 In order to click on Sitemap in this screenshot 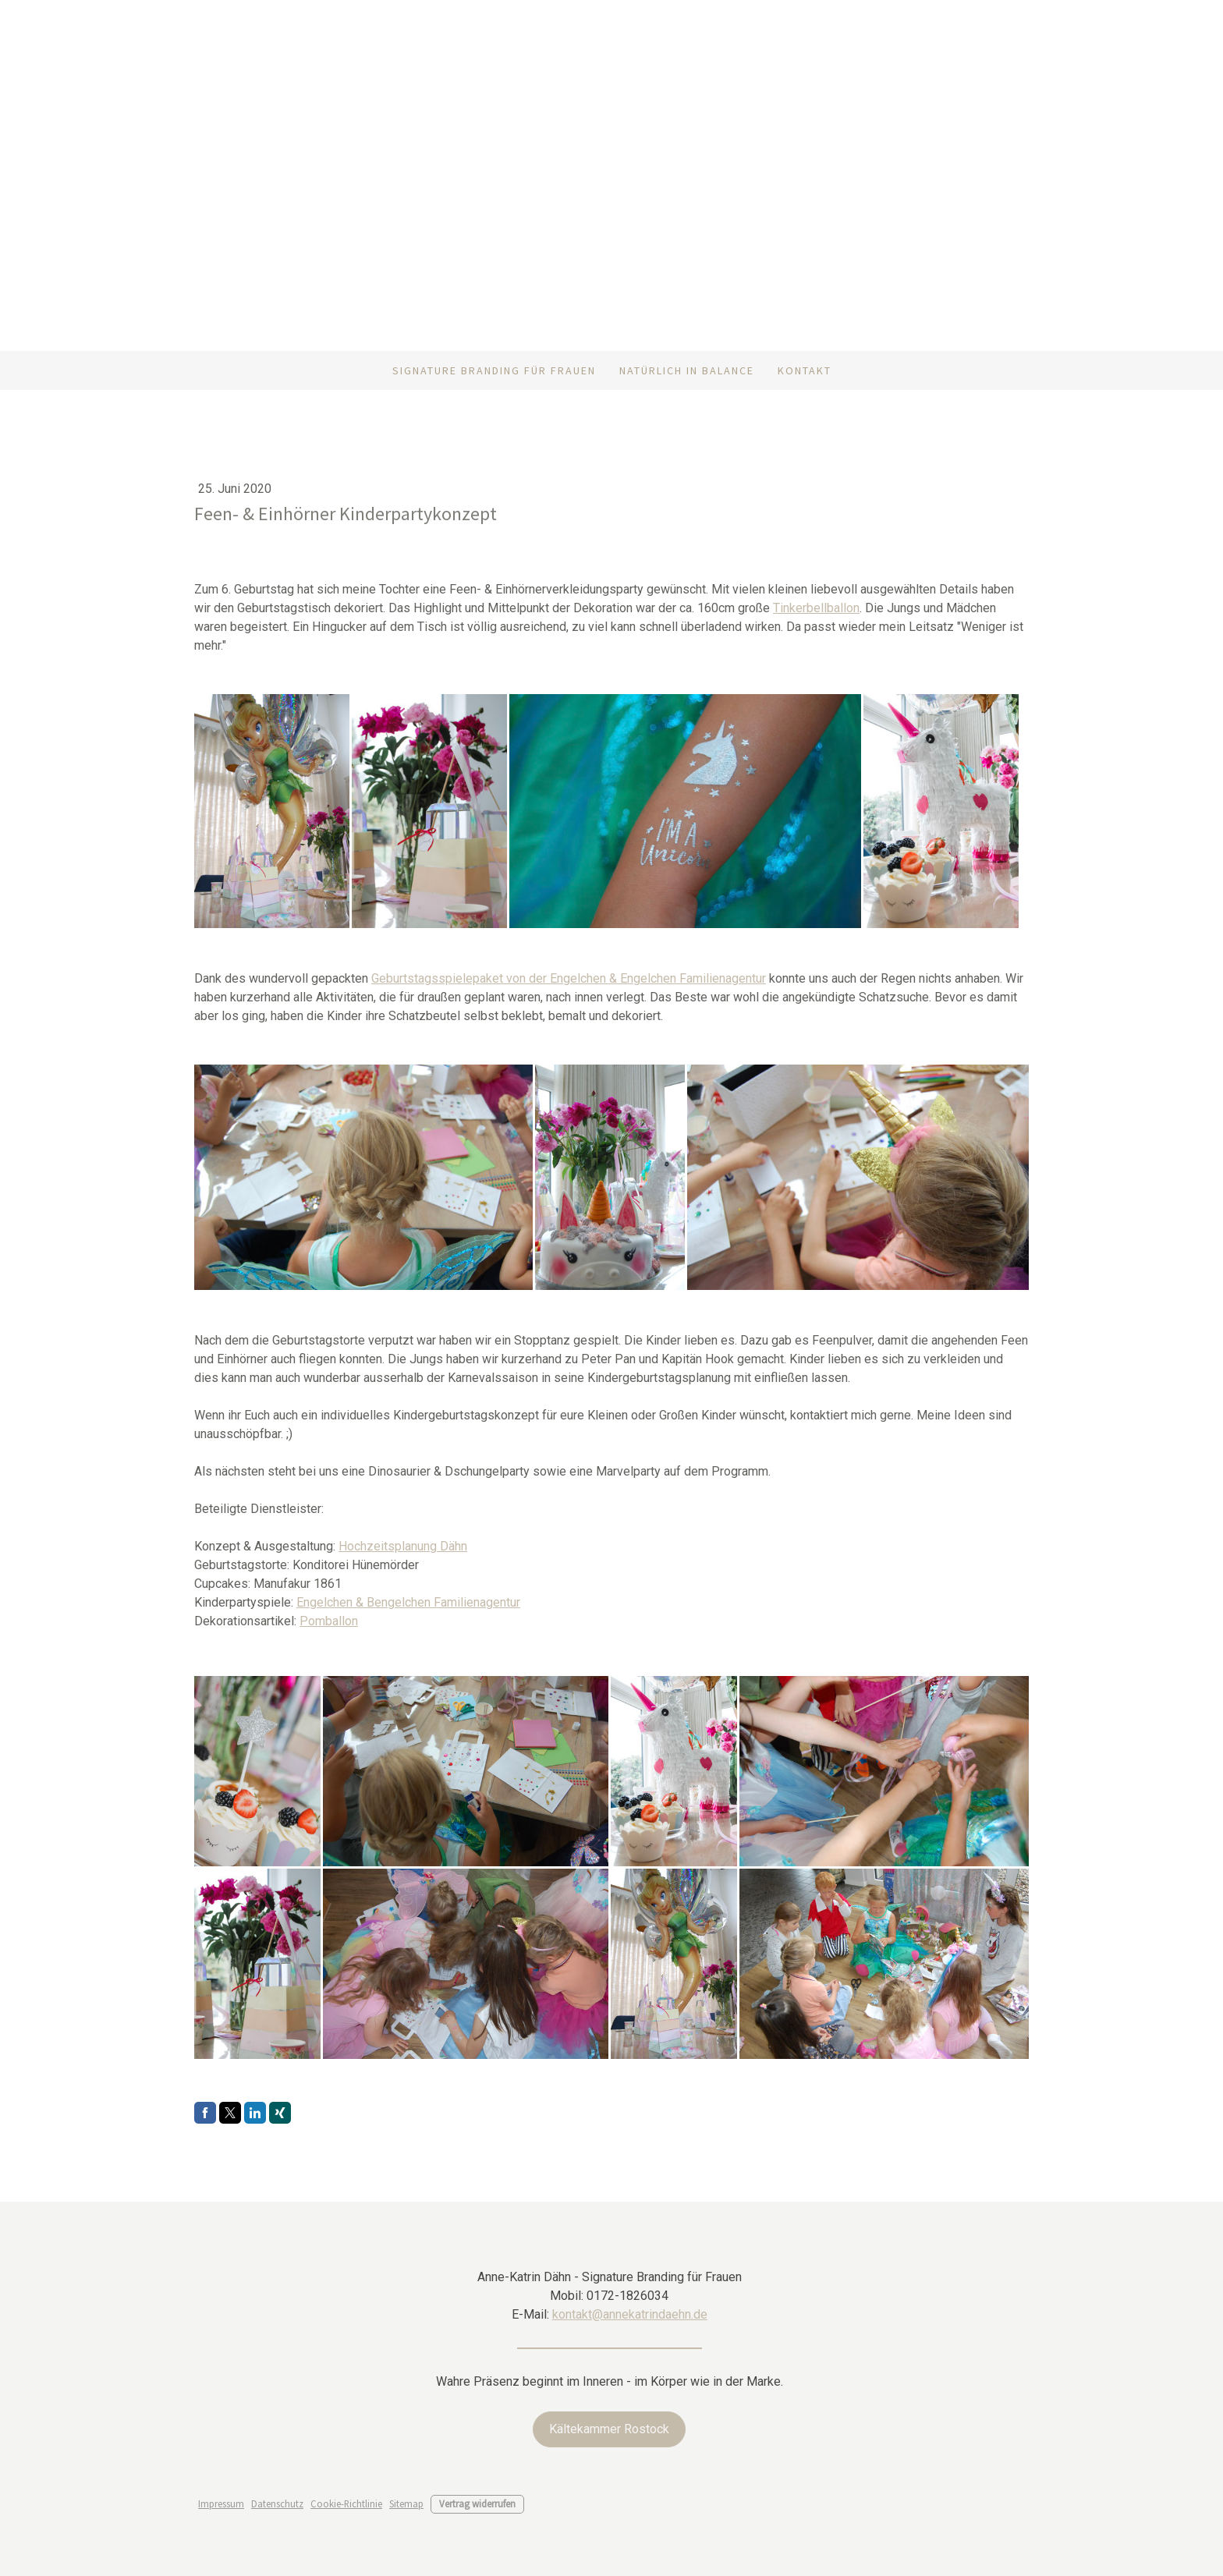, I will do `click(406, 2503)`.